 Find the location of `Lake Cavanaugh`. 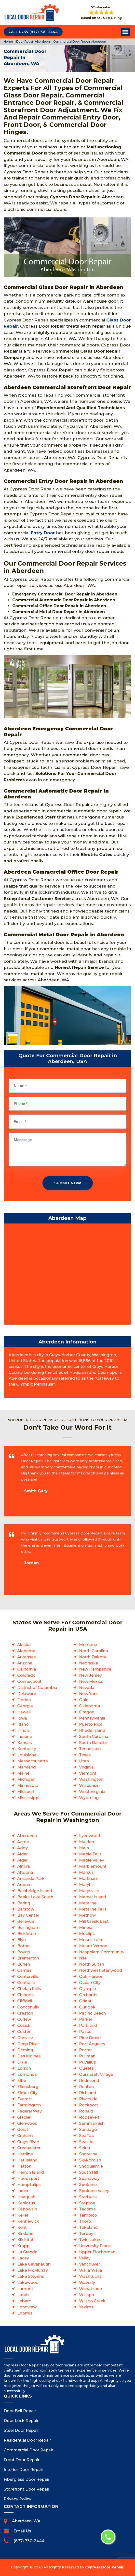

Lake Cavanaugh is located at coordinates (34, 2264).